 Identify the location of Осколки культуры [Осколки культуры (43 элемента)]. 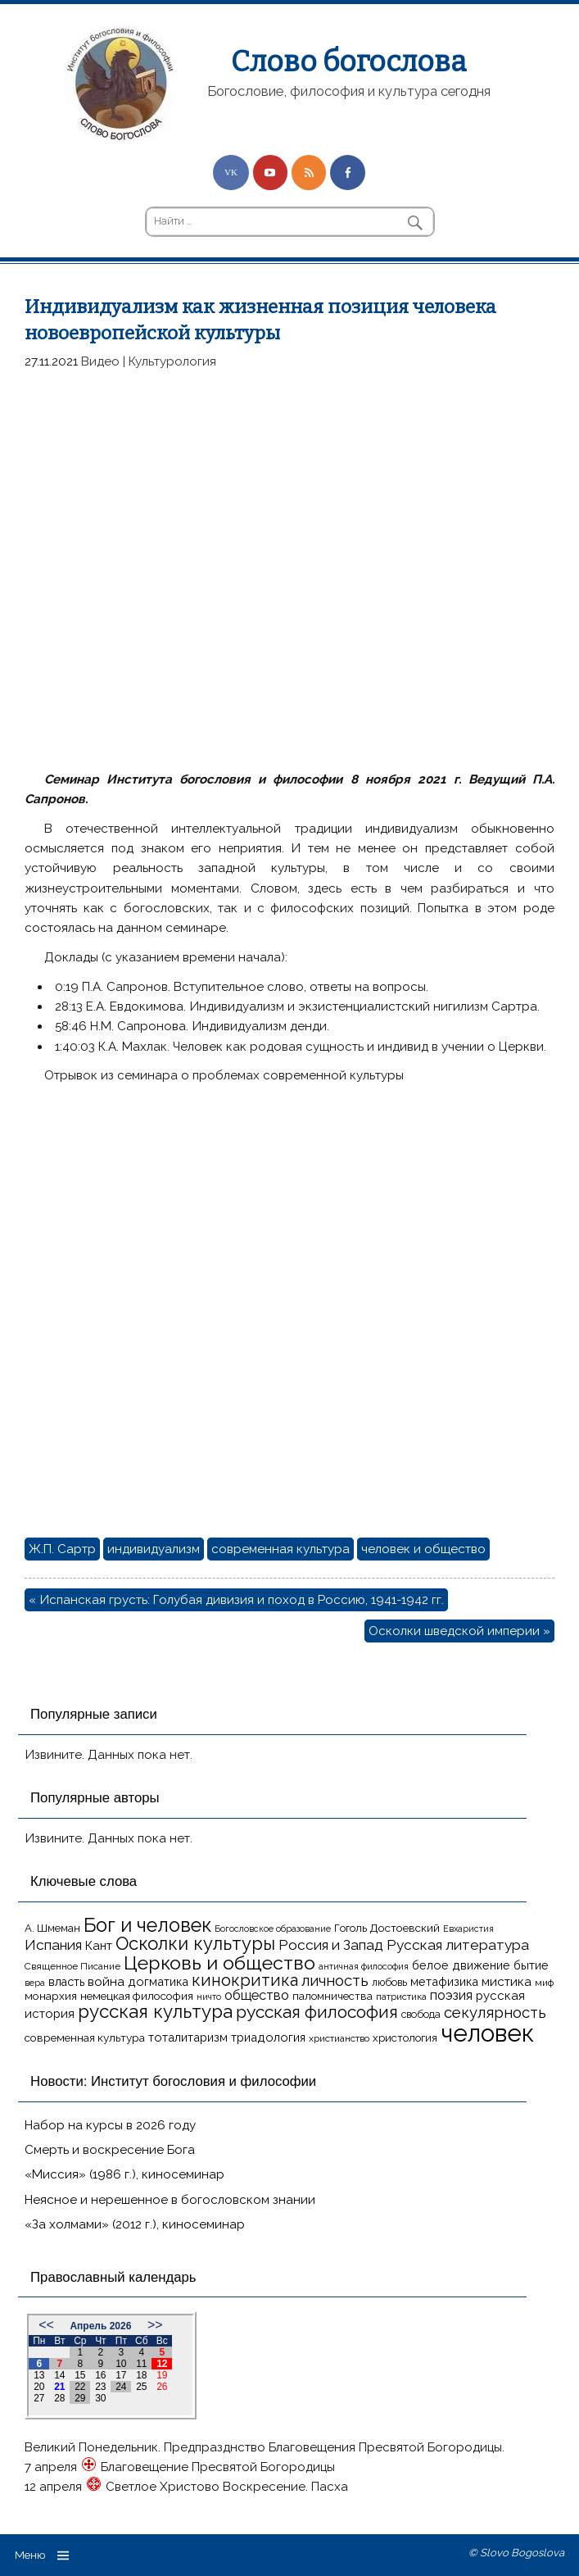
(195, 1943).